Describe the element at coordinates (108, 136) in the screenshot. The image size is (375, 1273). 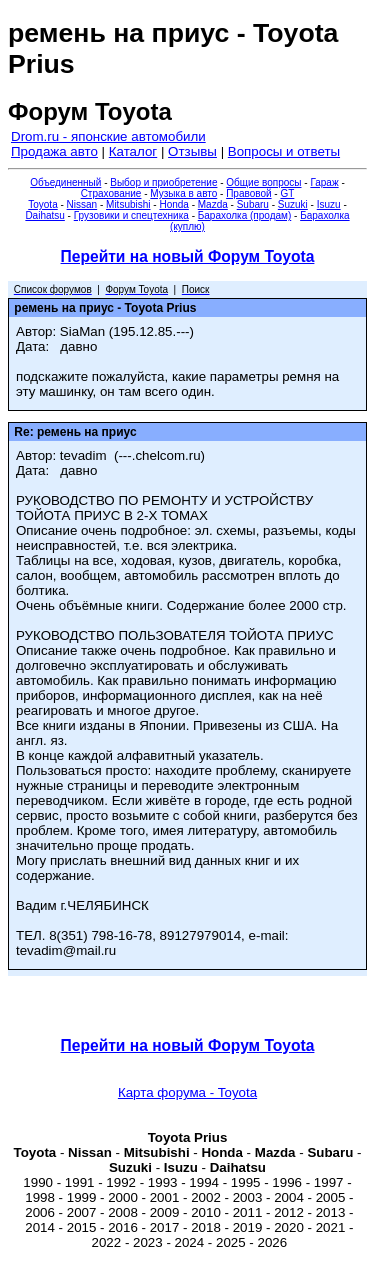
I see `Drom.ru - японские автомобили` at that location.